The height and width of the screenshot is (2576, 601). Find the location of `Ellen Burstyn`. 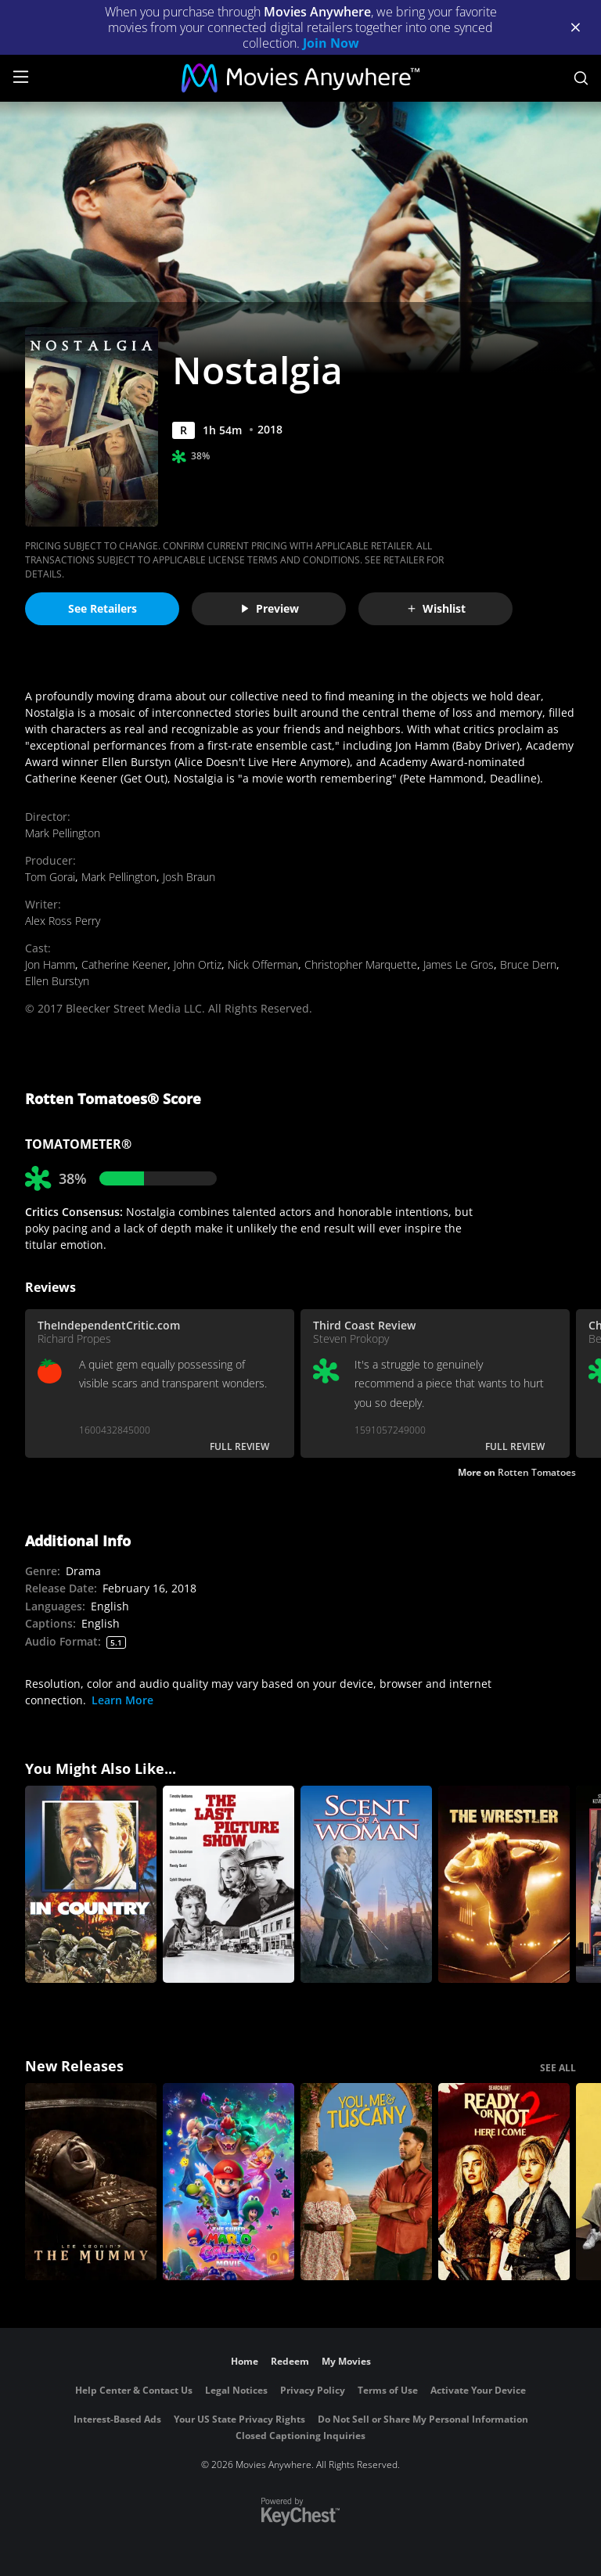

Ellen Burstyn is located at coordinates (57, 980).